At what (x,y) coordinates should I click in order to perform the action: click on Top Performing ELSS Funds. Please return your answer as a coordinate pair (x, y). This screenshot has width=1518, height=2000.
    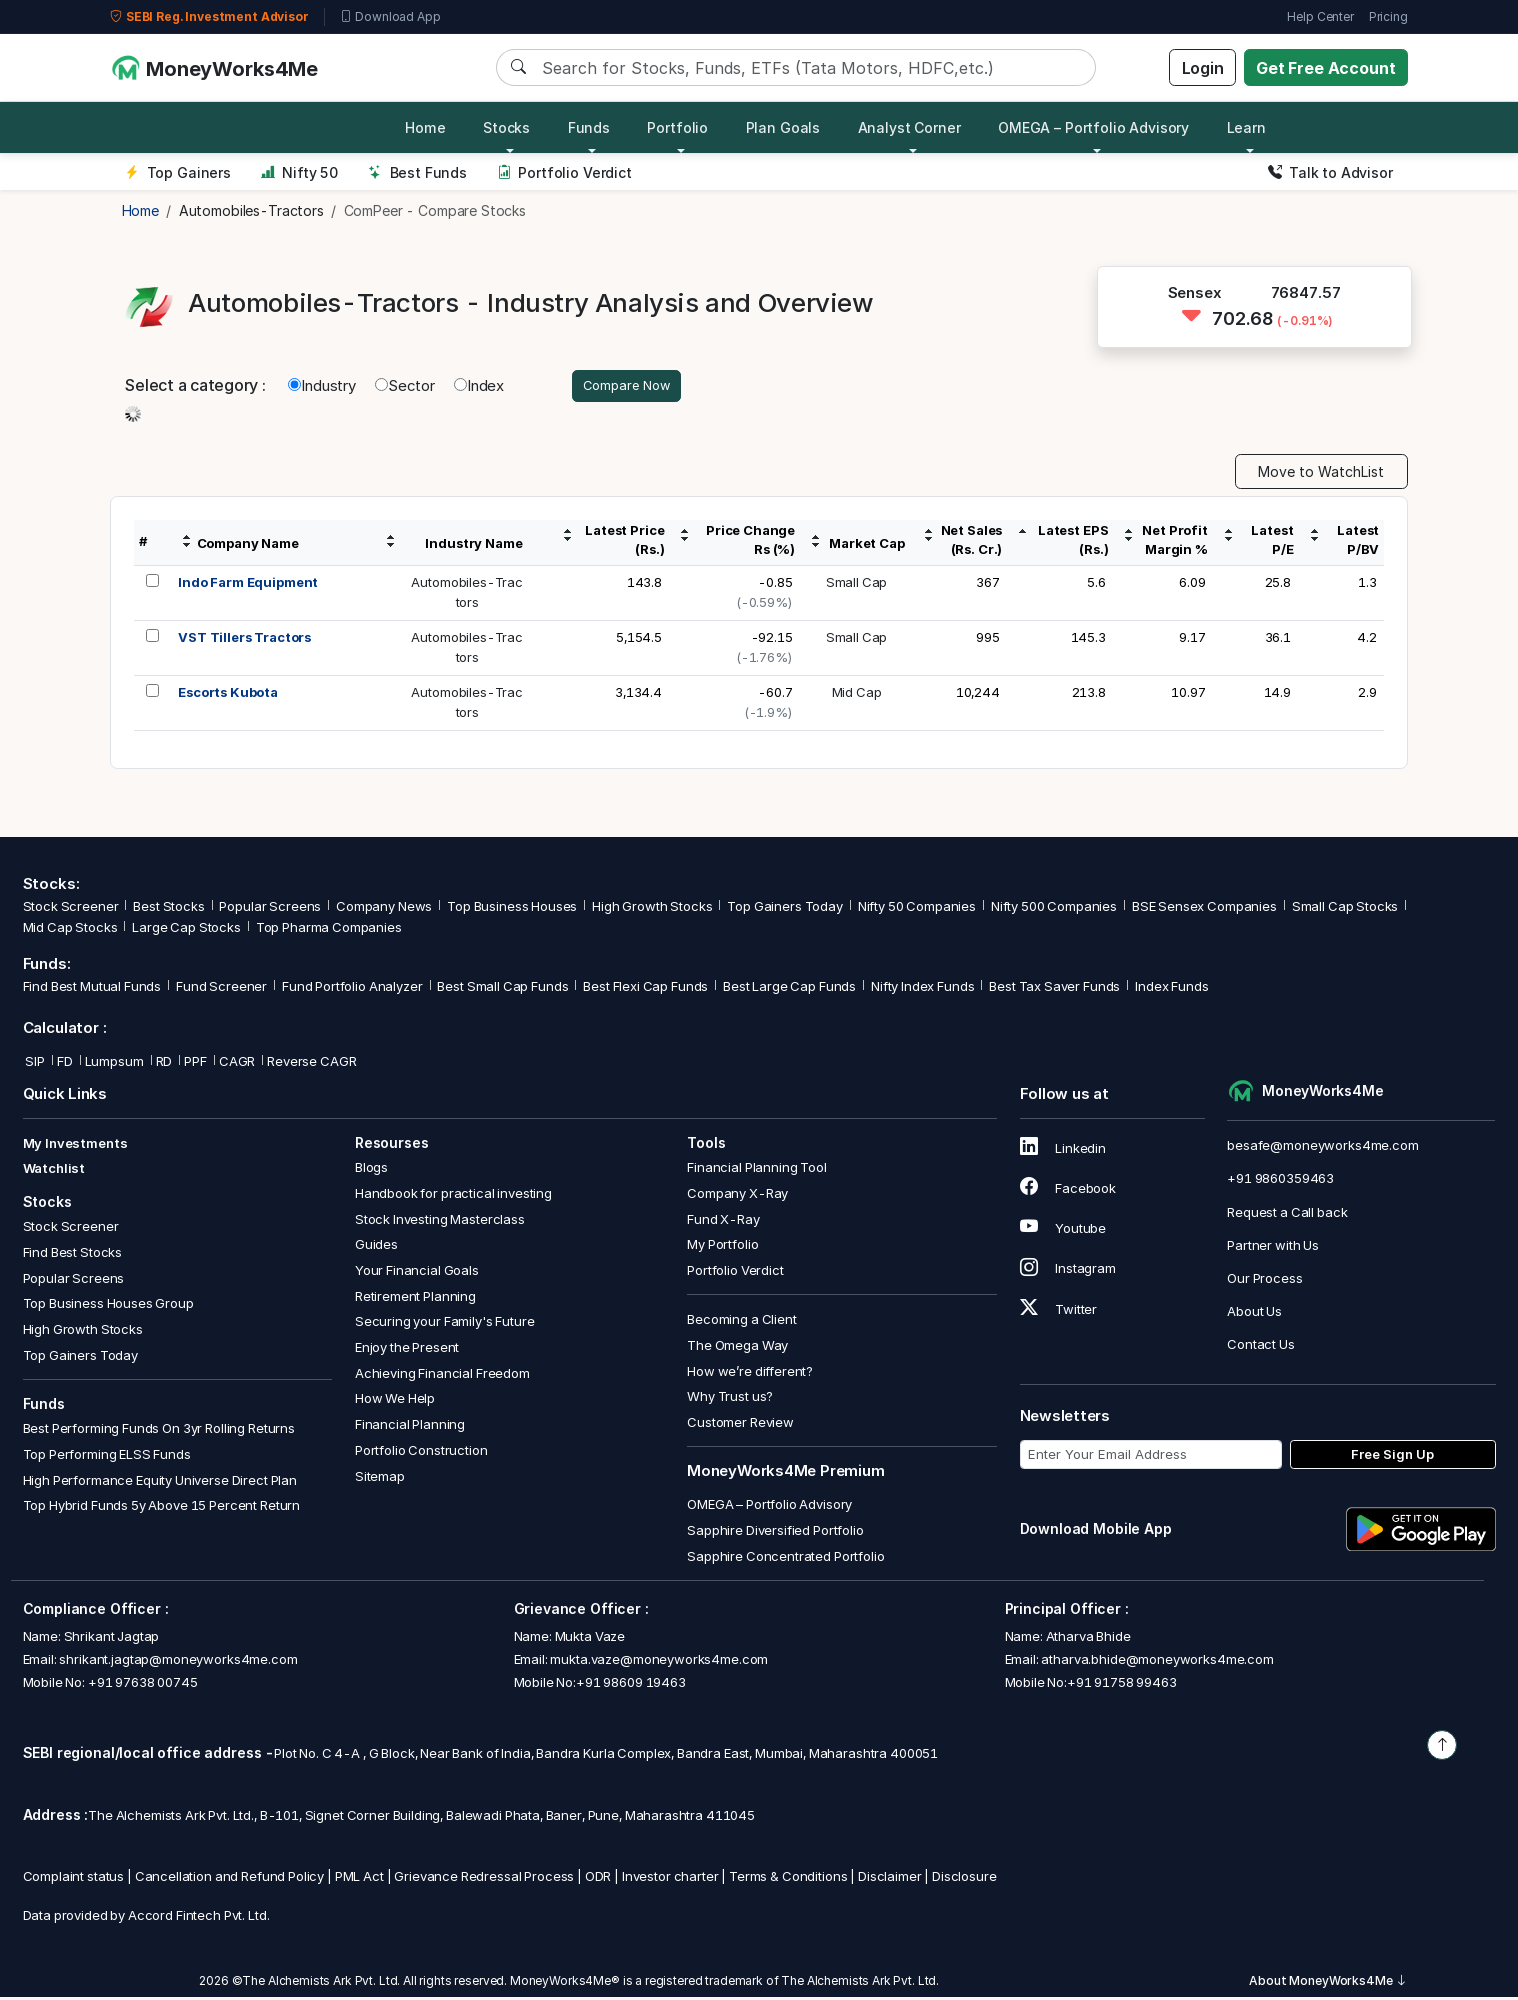
    Looking at the image, I should click on (107, 1457).